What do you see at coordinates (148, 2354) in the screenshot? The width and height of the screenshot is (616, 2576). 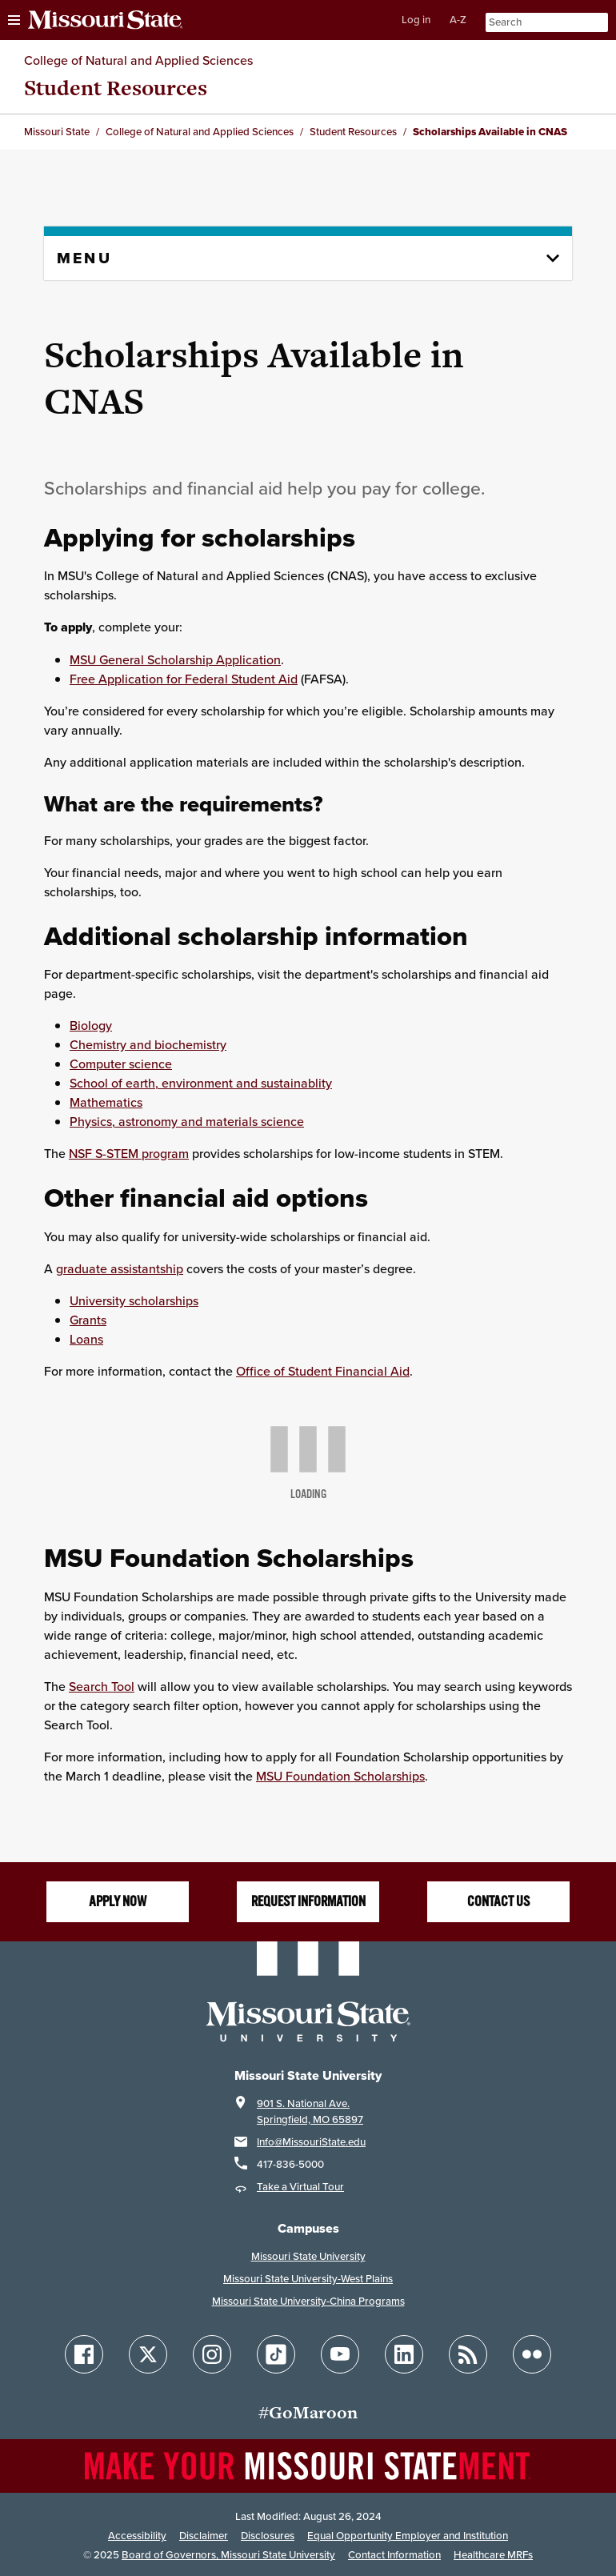 I see `[Follow Missouri State on X]` at bounding box center [148, 2354].